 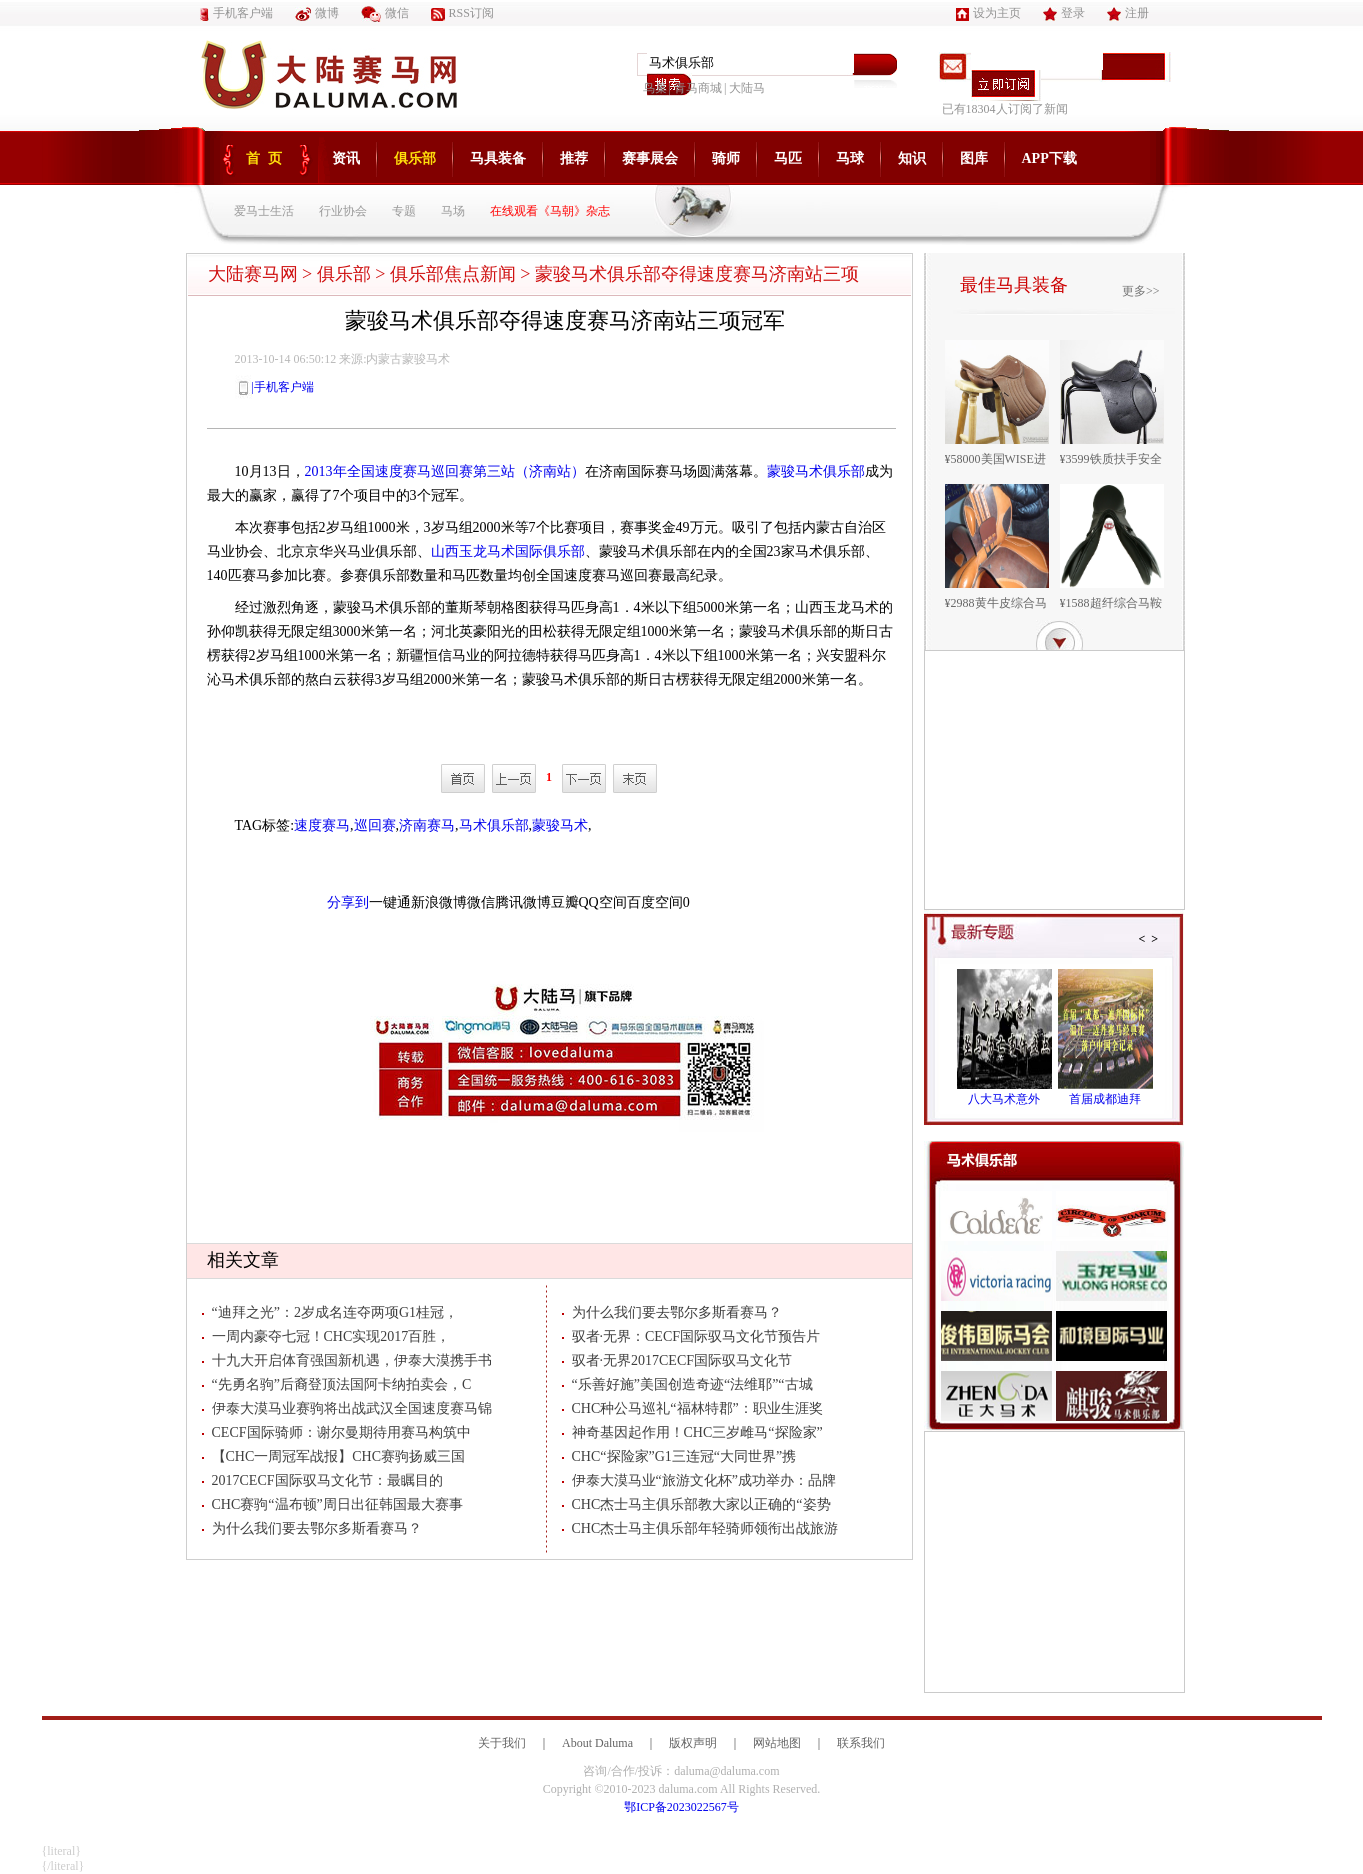 What do you see at coordinates (347, 1408) in the screenshot?
I see `伊泰大漠马业赛驹将出战武汉全国速度赛马锦` at bounding box center [347, 1408].